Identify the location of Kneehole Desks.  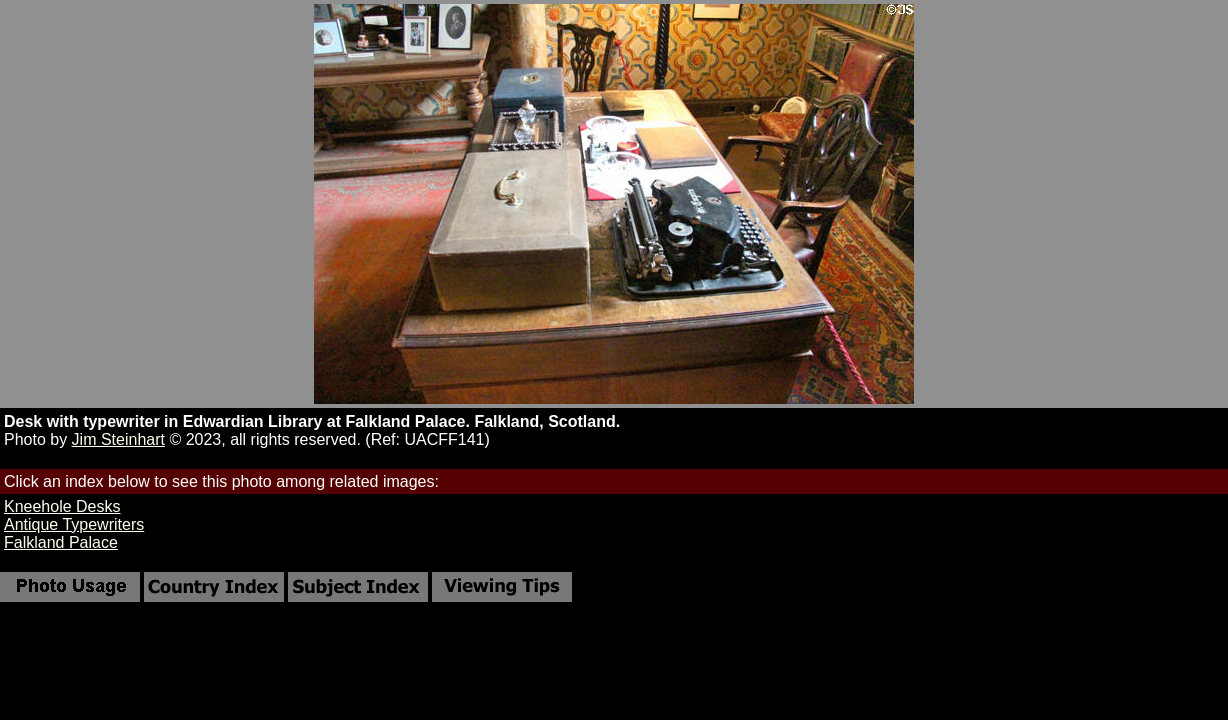
(62, 506).